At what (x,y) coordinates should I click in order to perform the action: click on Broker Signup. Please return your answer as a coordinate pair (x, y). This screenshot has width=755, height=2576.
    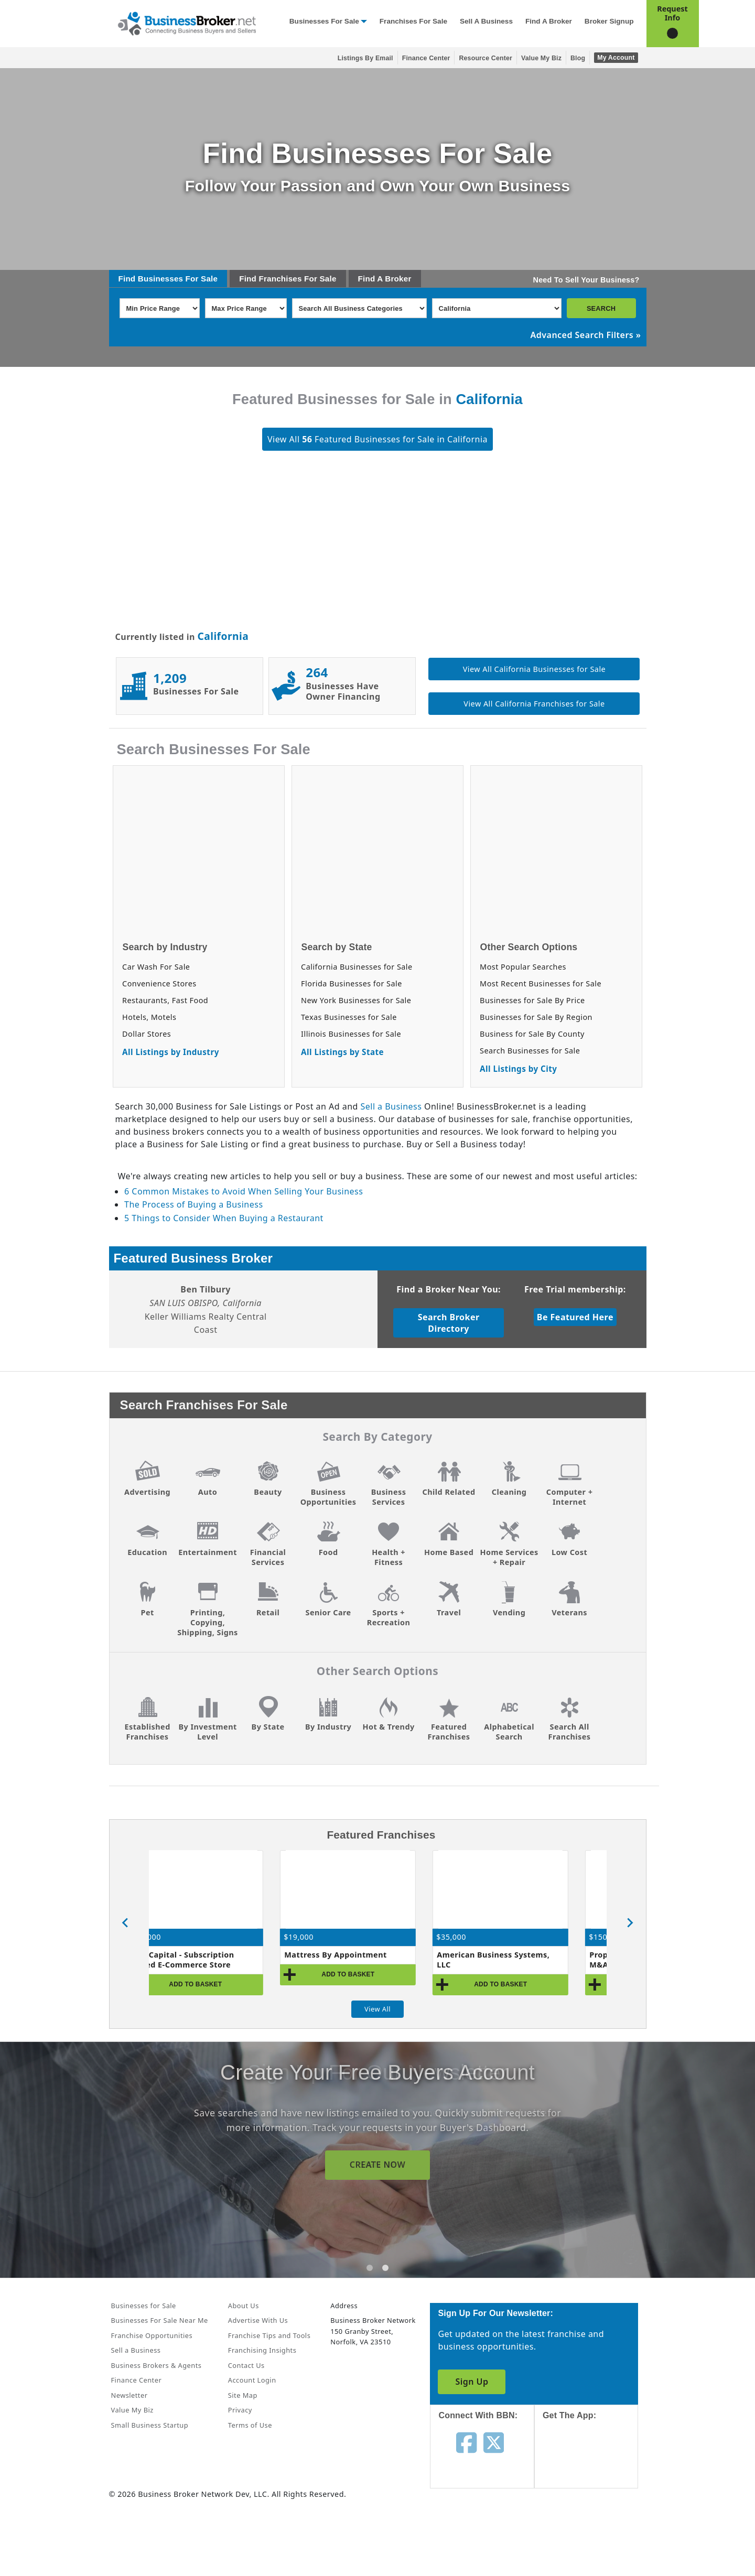
    Looking at the image, I should click on (609, 21).